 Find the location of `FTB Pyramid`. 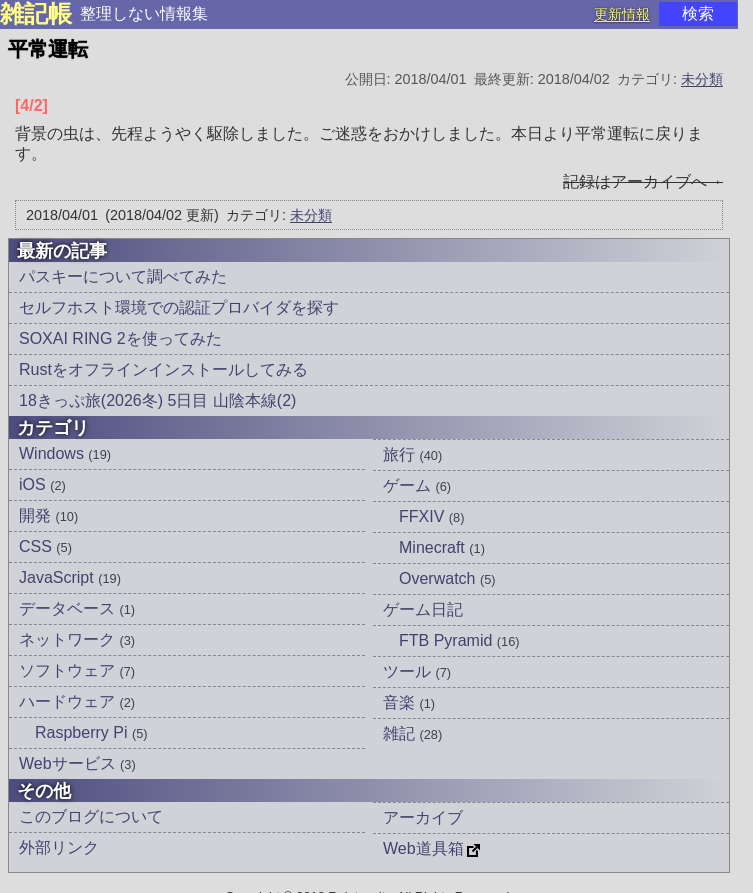

FTB Pyramid is located at coordinates (459, 640).